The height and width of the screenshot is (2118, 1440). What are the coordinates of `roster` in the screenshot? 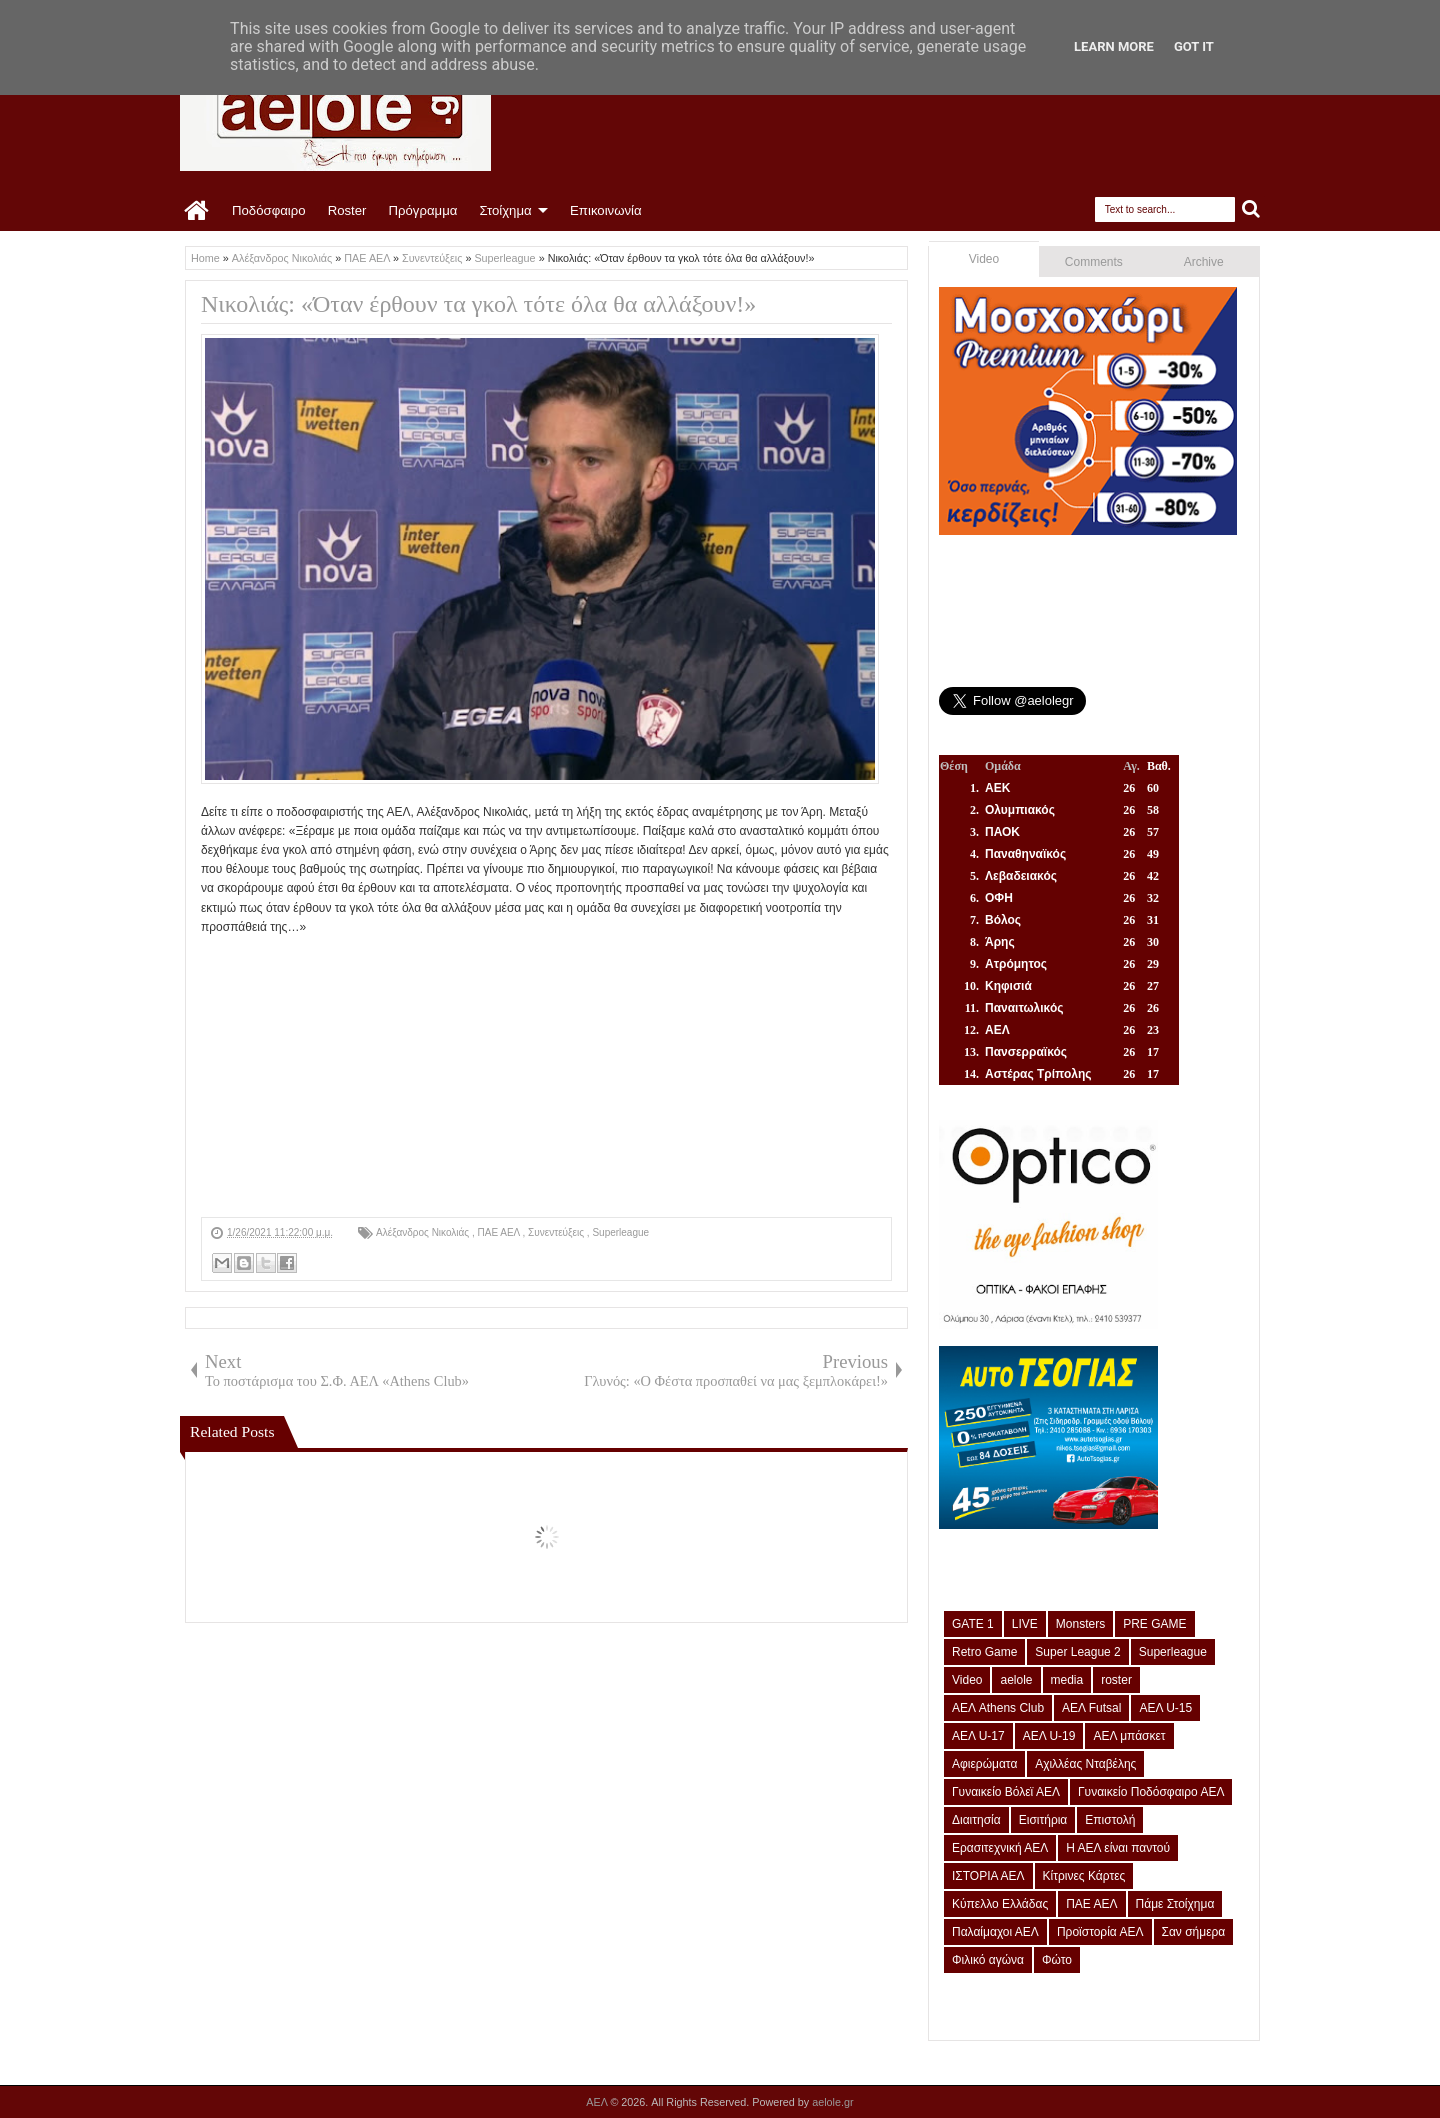 It's located at (1116, 1680).